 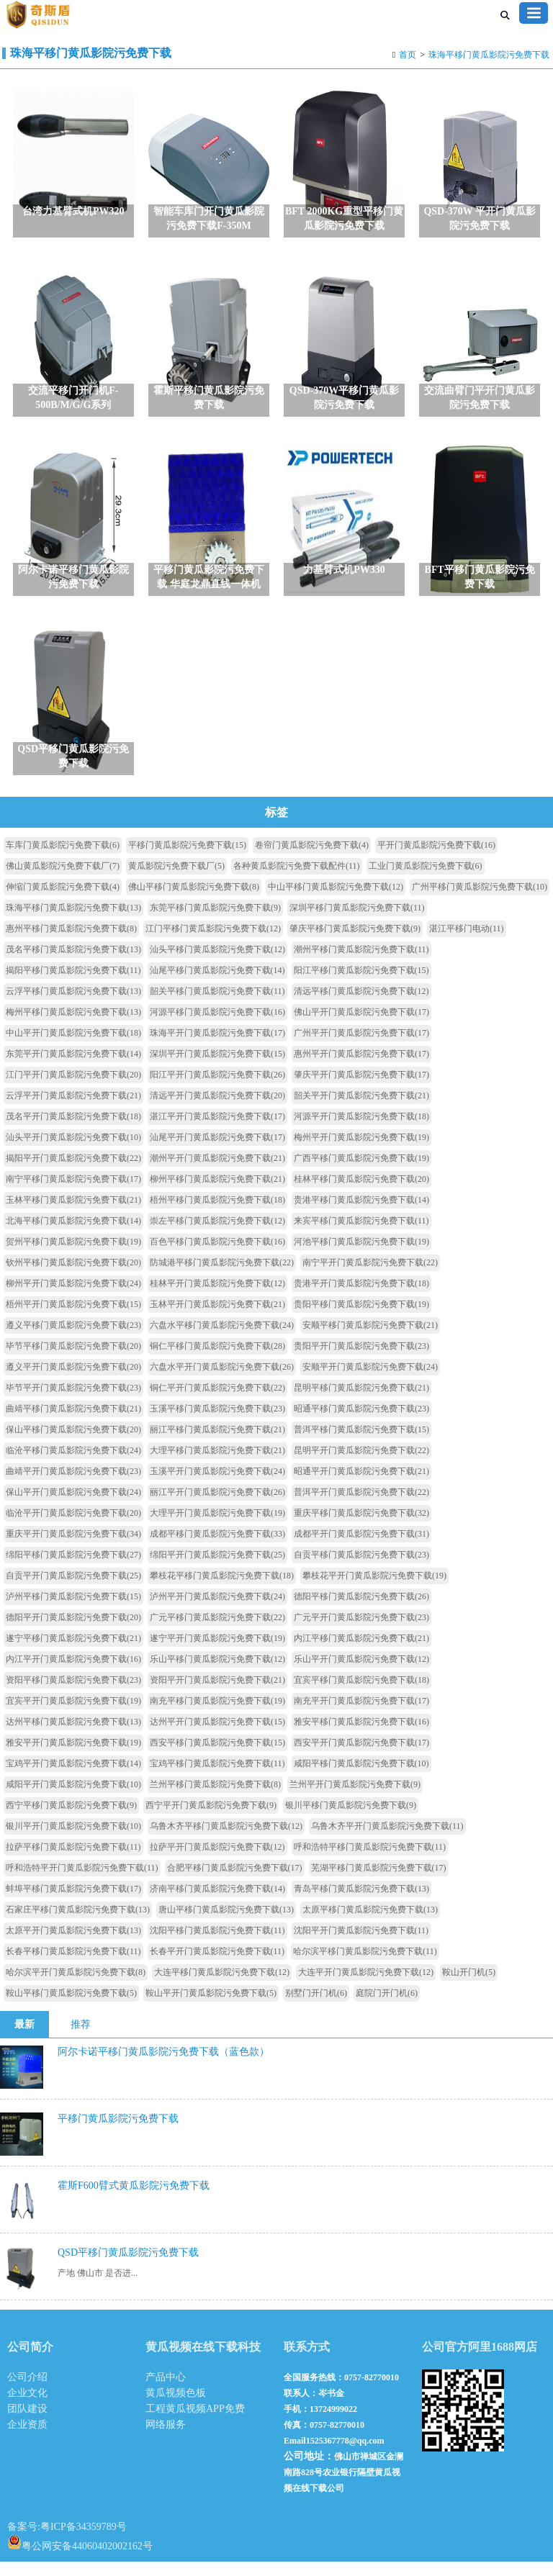 What do you see at coordinates (361, 1486) in the screenshot?
I see `昭通平开门黄瓜影院污免费下载` at bounding box center [361, 1486].